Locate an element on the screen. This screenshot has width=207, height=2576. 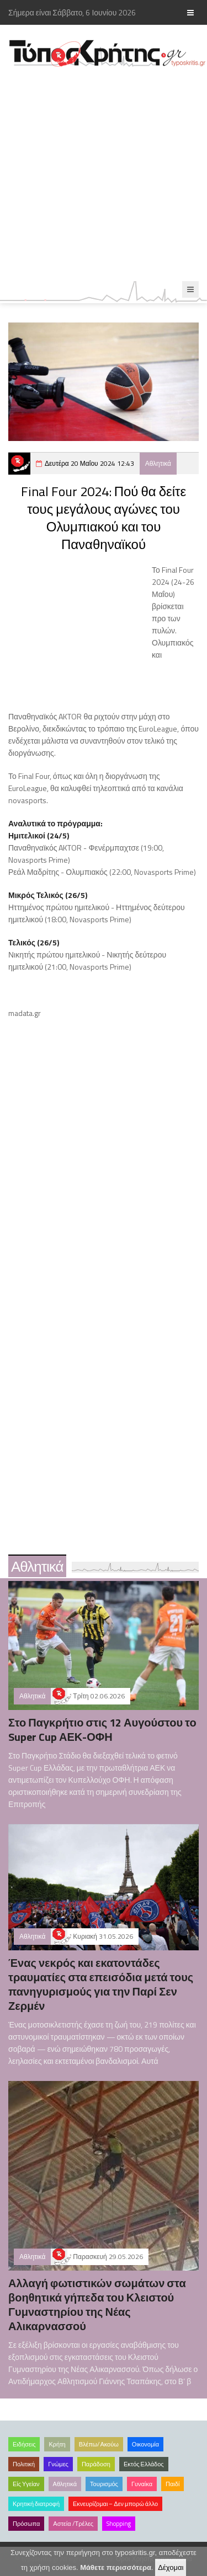
Εκνευρίζομαι – Δεν μπορώ άλλο is located at coordinates (115, 2503).